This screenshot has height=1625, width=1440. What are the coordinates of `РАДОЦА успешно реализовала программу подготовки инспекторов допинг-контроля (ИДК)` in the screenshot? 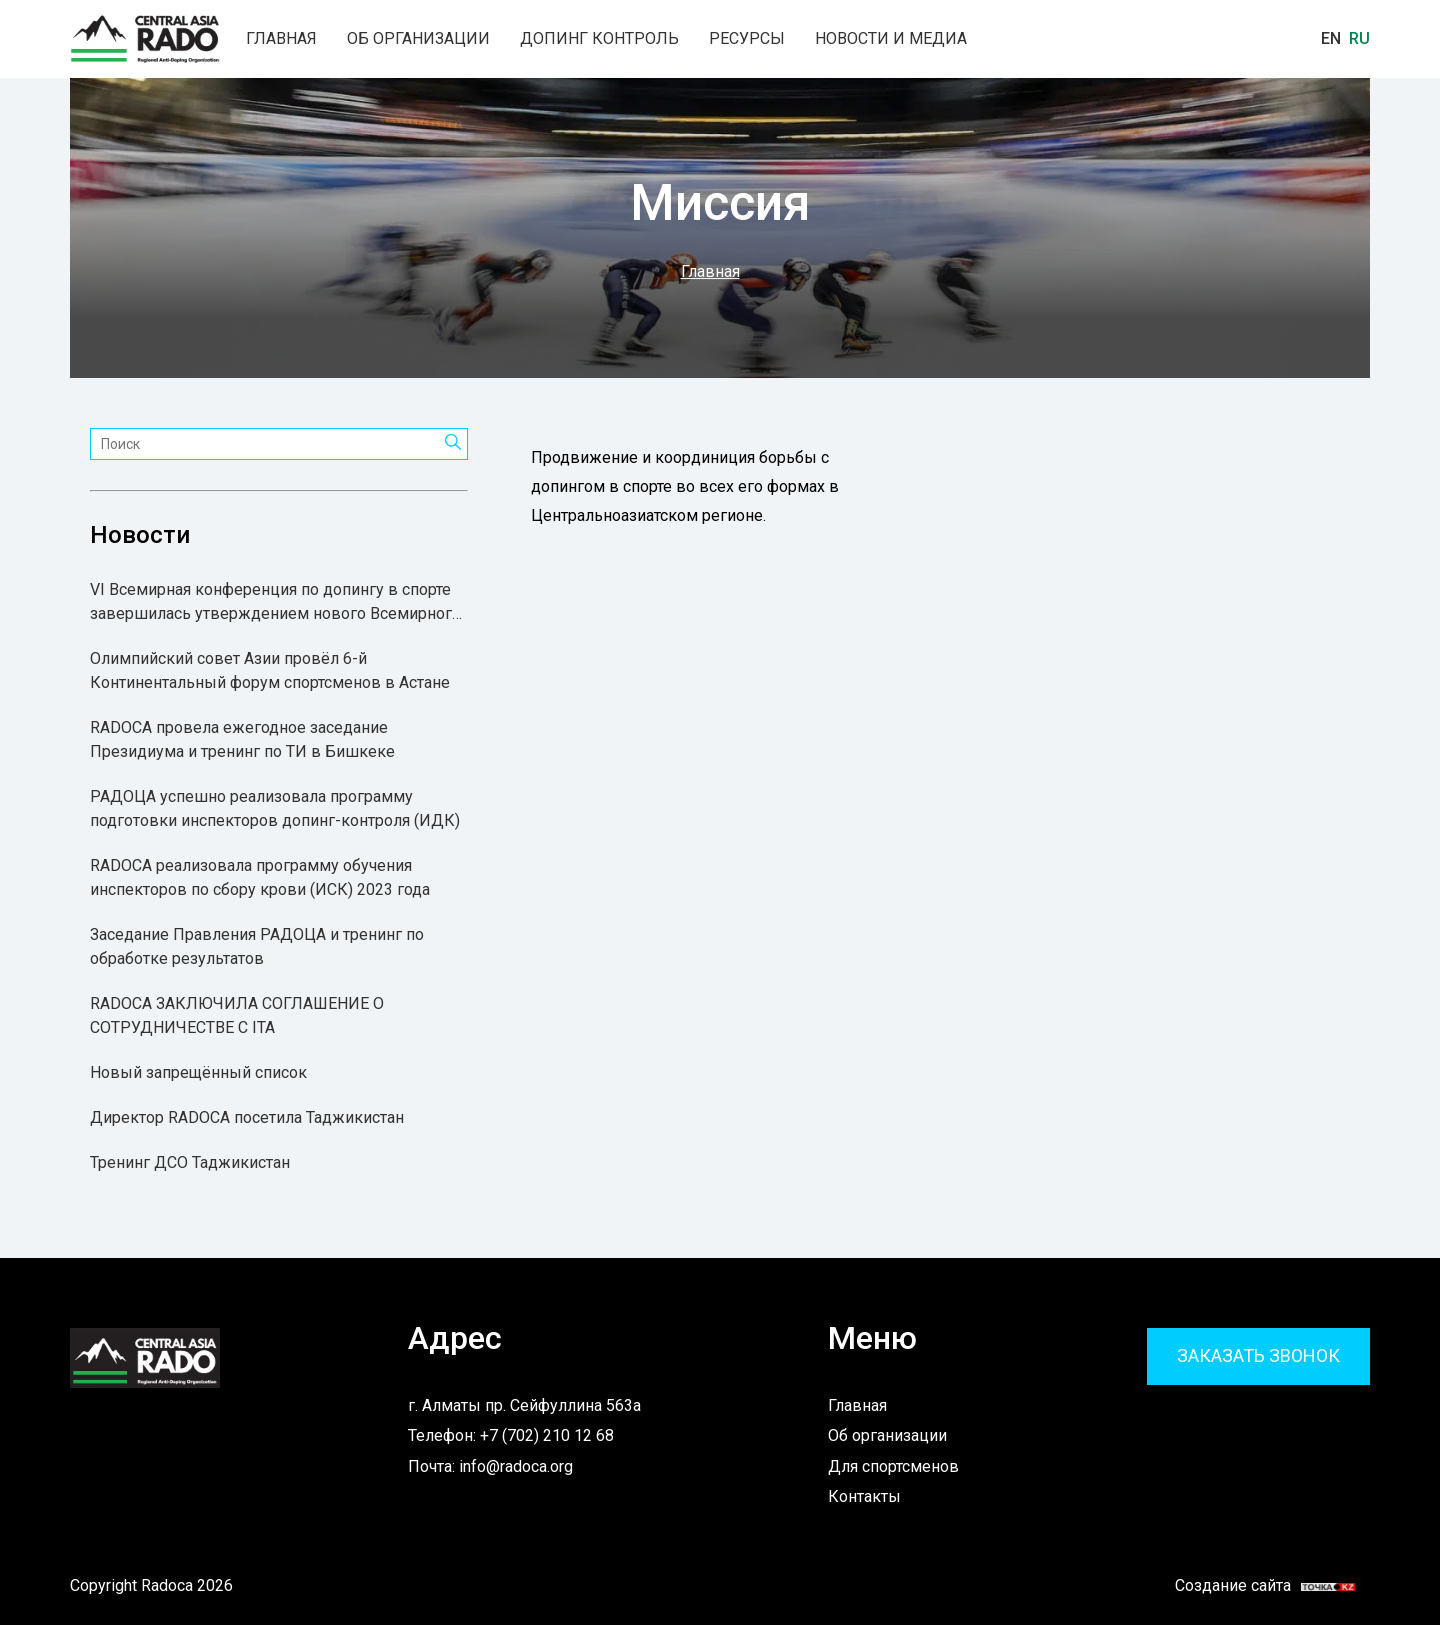 It's located at (275, 808).